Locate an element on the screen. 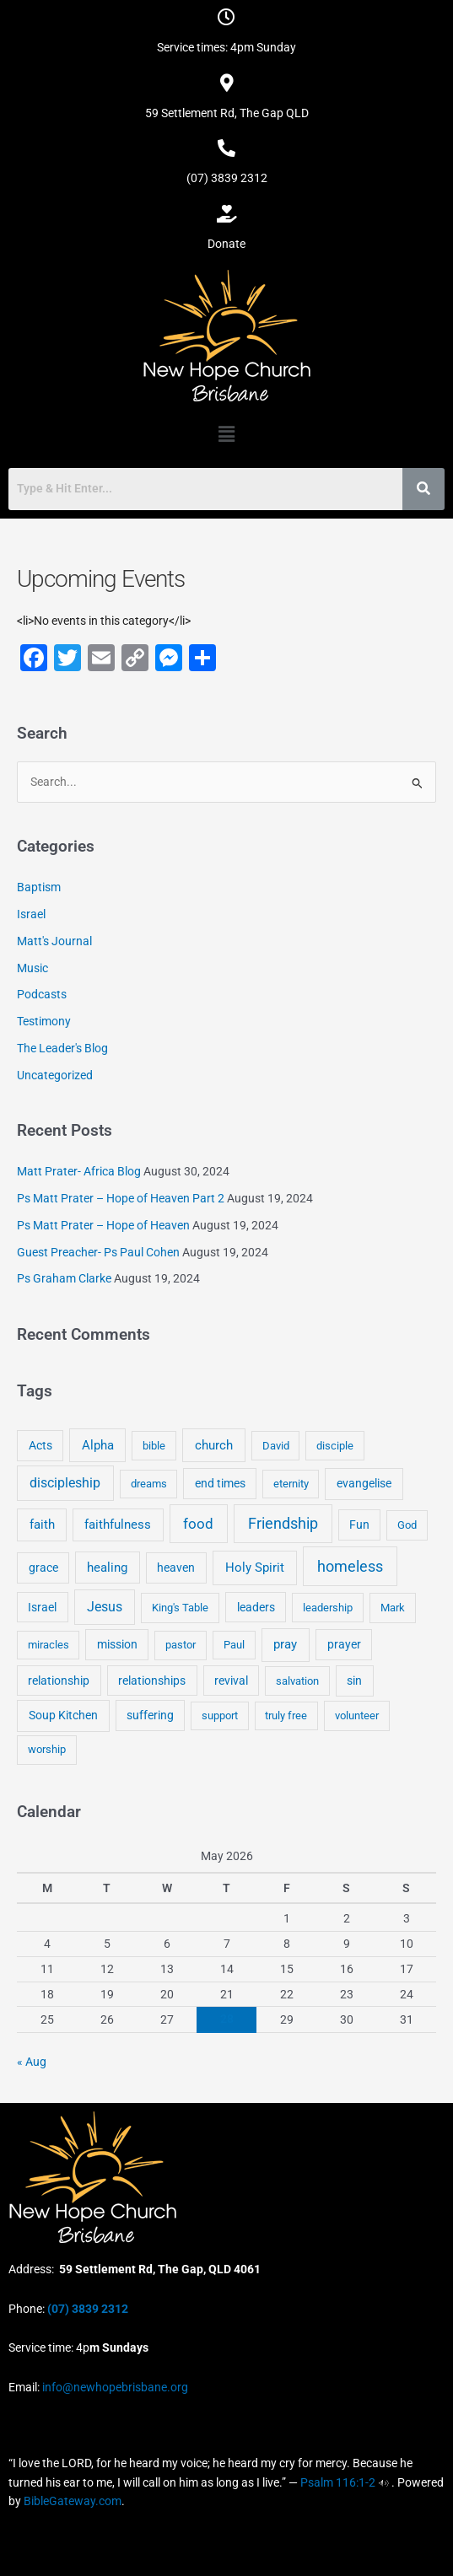 This screenshot has width=453, height=2576. Testimony is located at coordinates (44, 1021).